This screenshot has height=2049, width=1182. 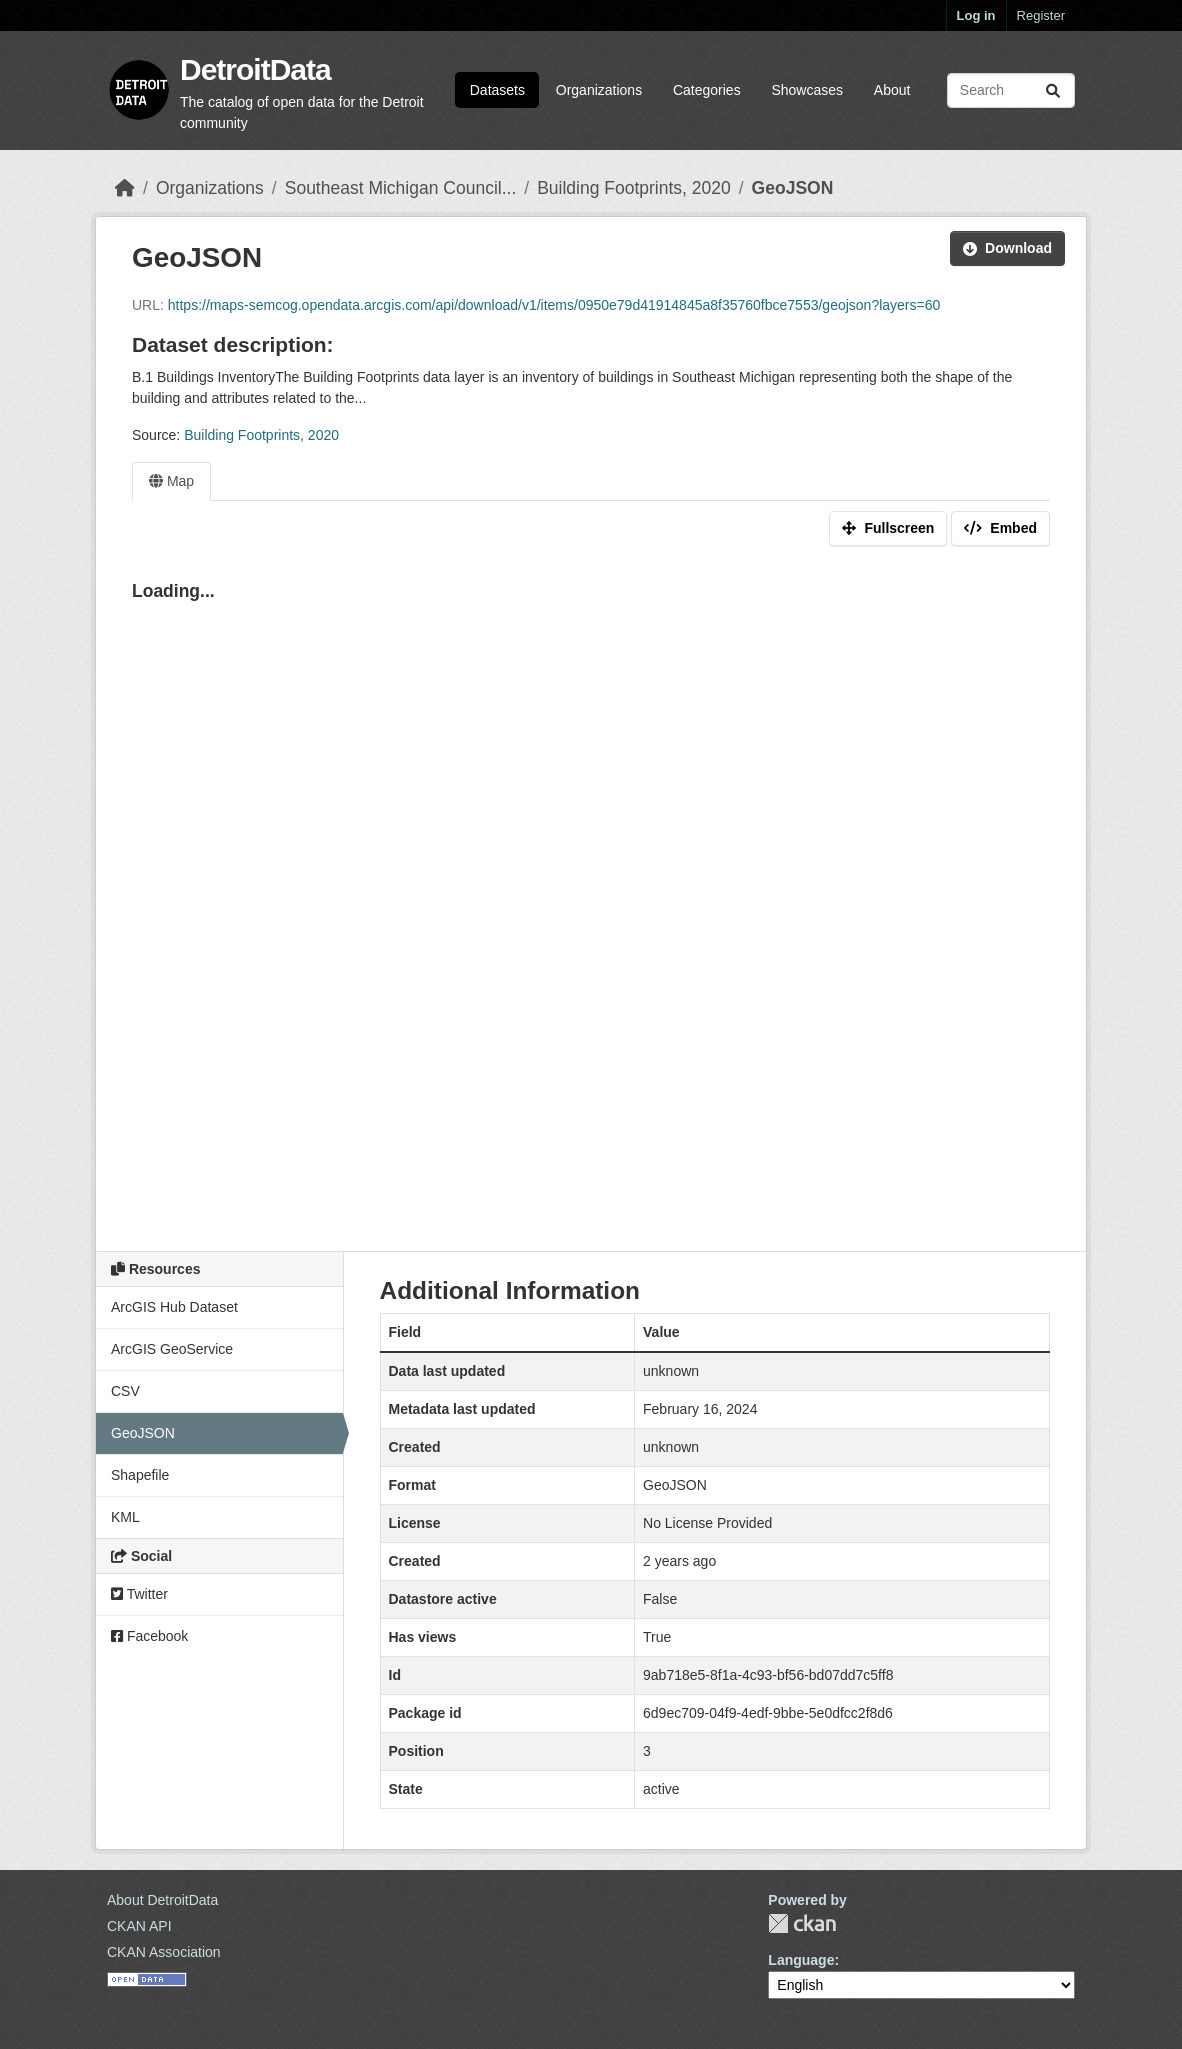 I want to click on ArcGIS GeoService, so click(x=172, y=1349).